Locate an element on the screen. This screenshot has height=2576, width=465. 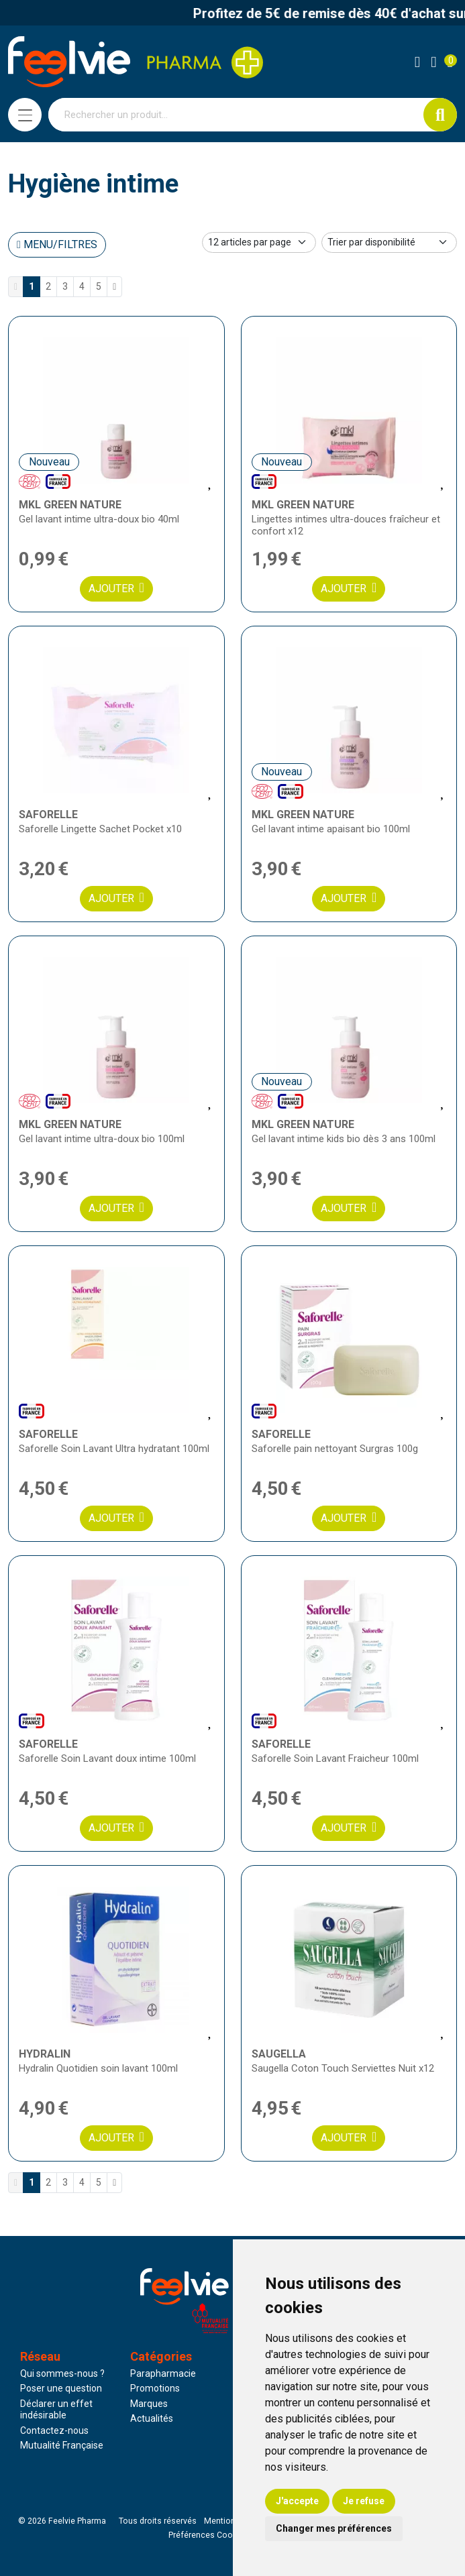
[Vous recherchez un produit] is located at coordinates (236, 114).